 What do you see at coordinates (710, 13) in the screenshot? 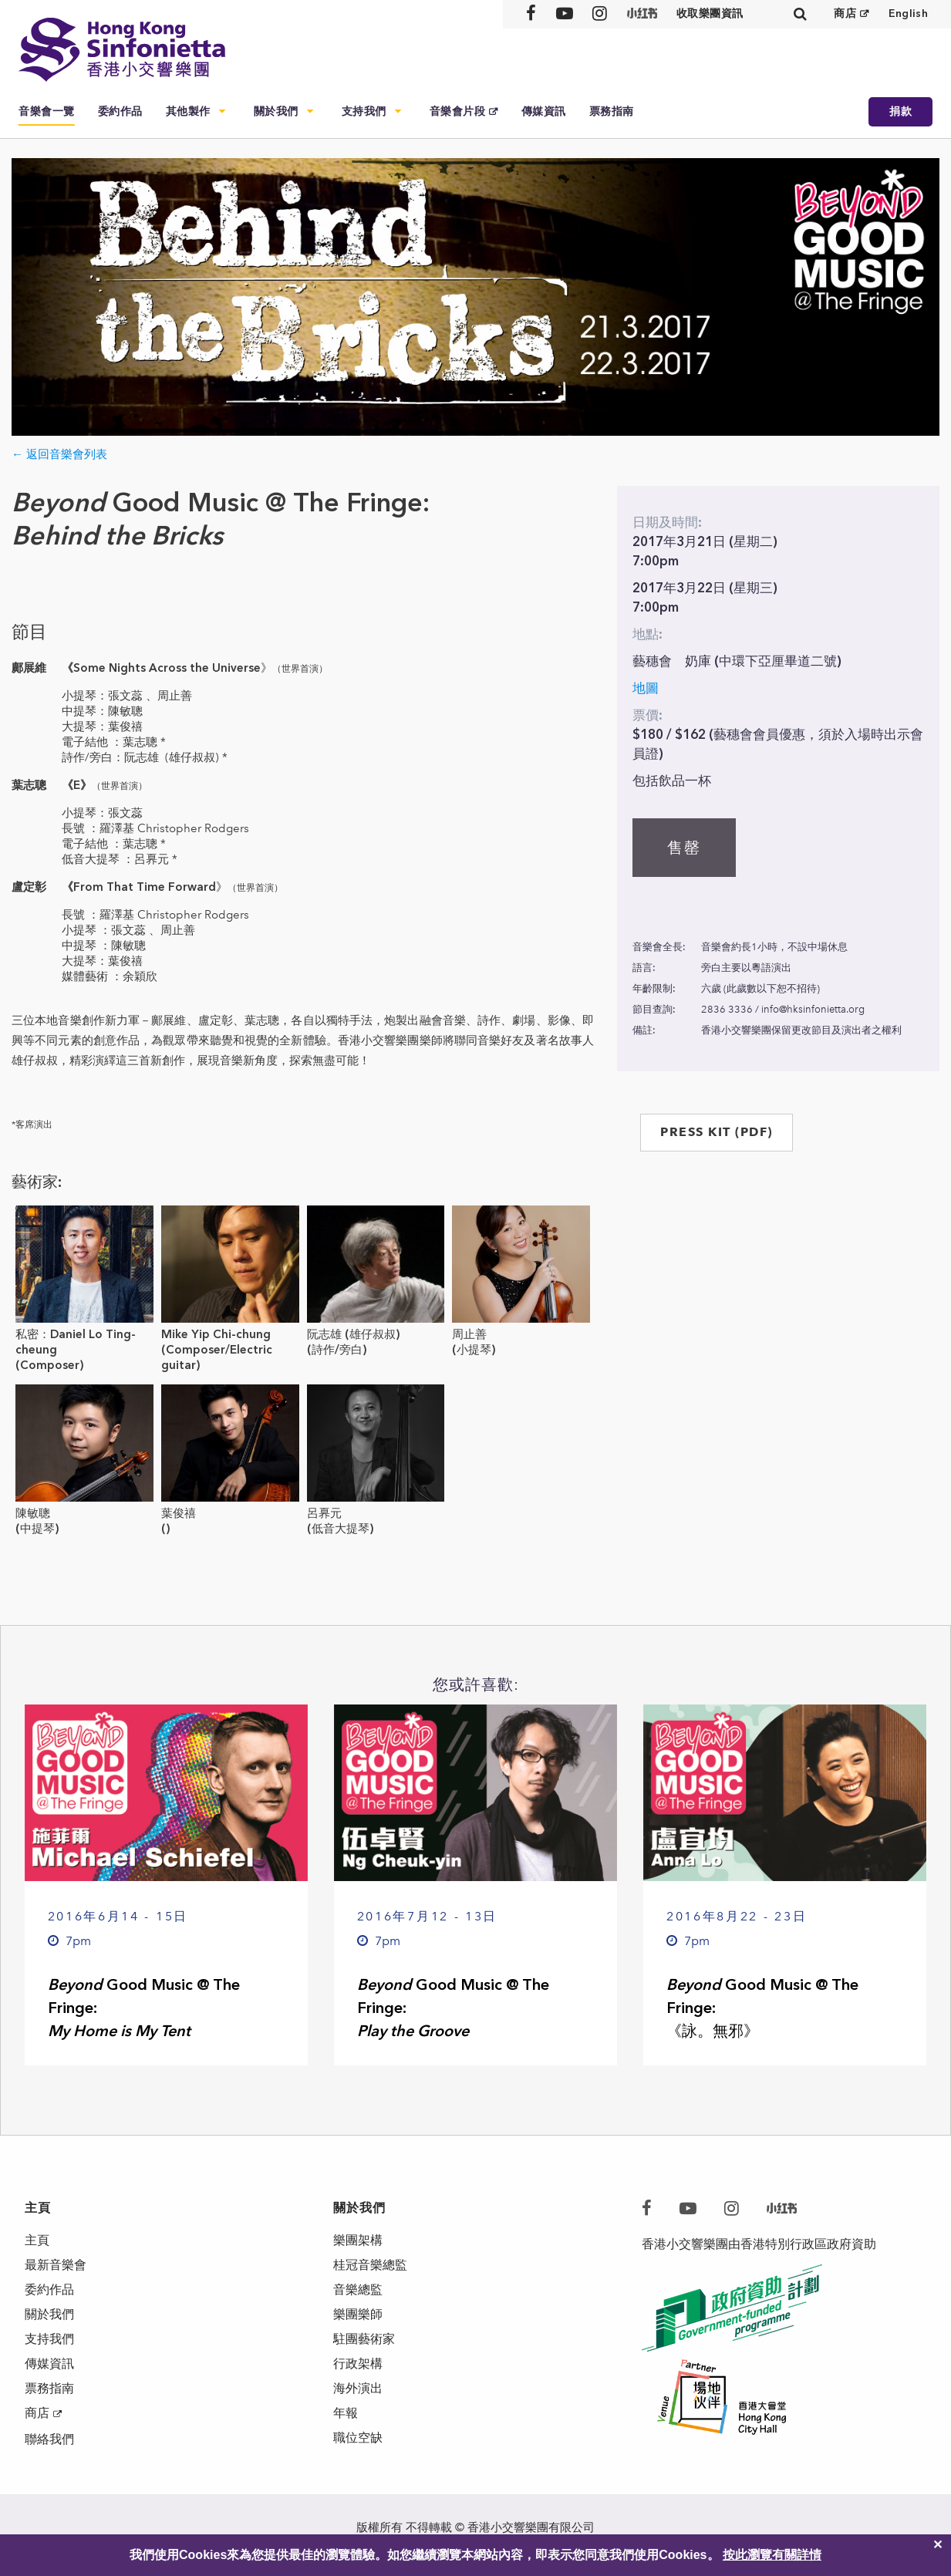
I see `收取樂團資訊` at bounding box center [710, 13].